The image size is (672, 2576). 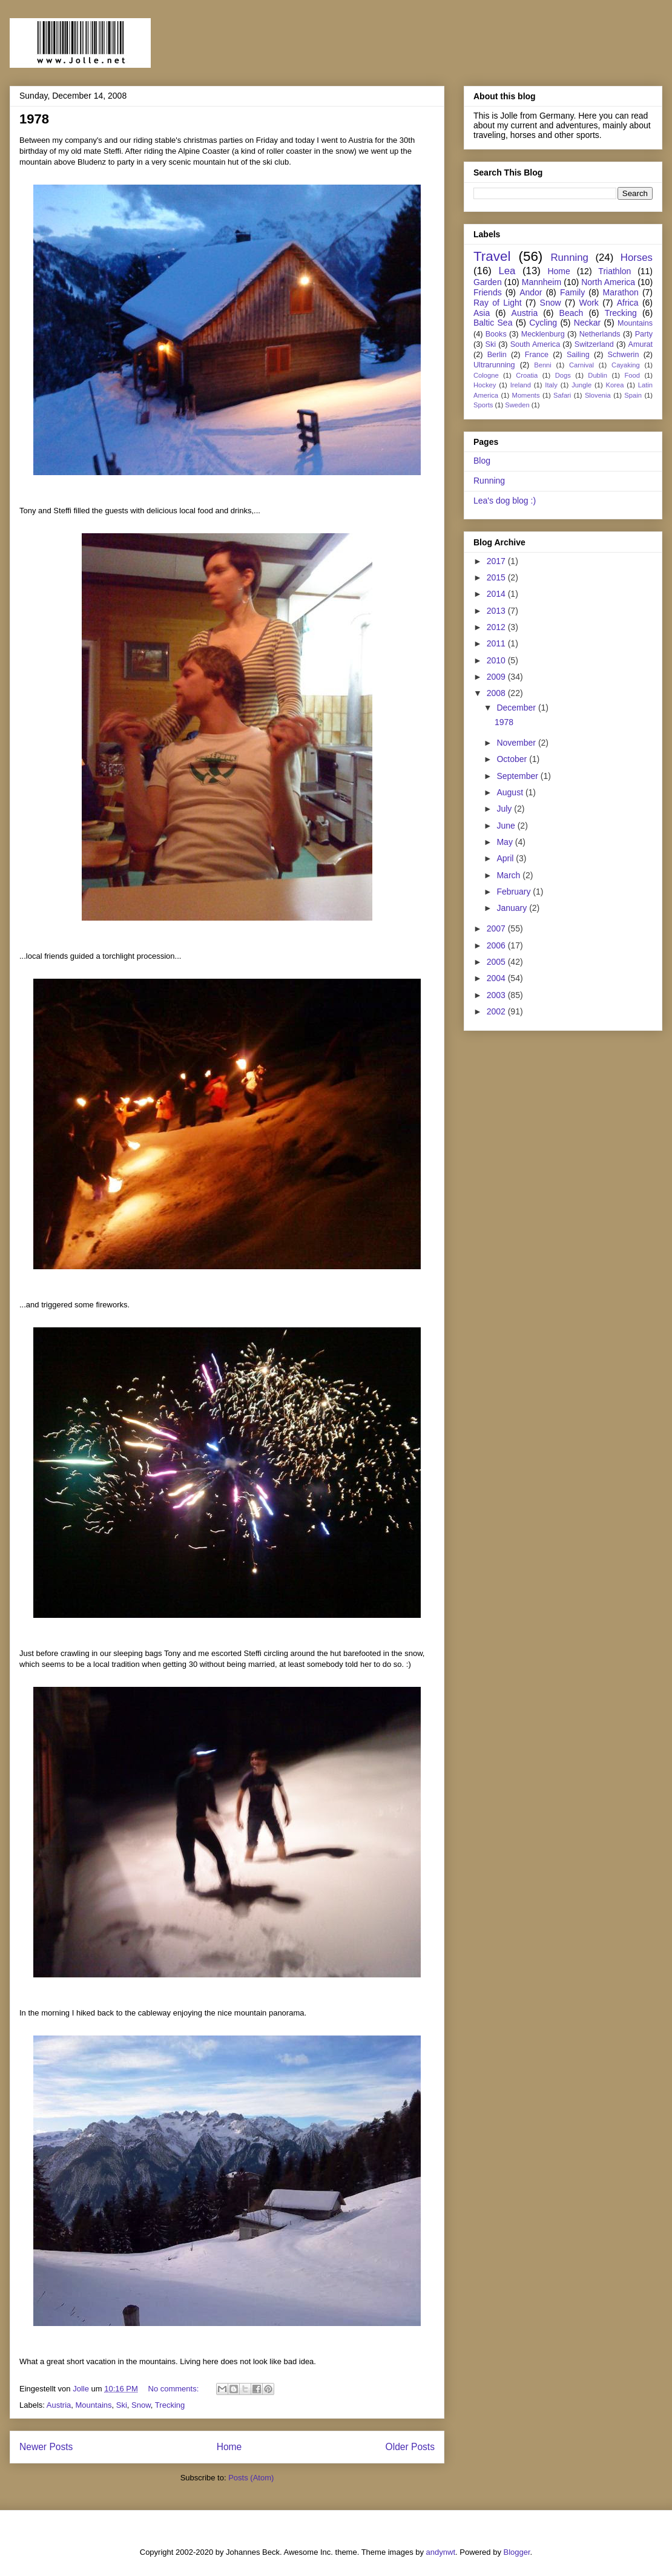 What do you see at coordinates (497, 928) in the screenshot?
I see `2007` at bounding box center [497, 928].